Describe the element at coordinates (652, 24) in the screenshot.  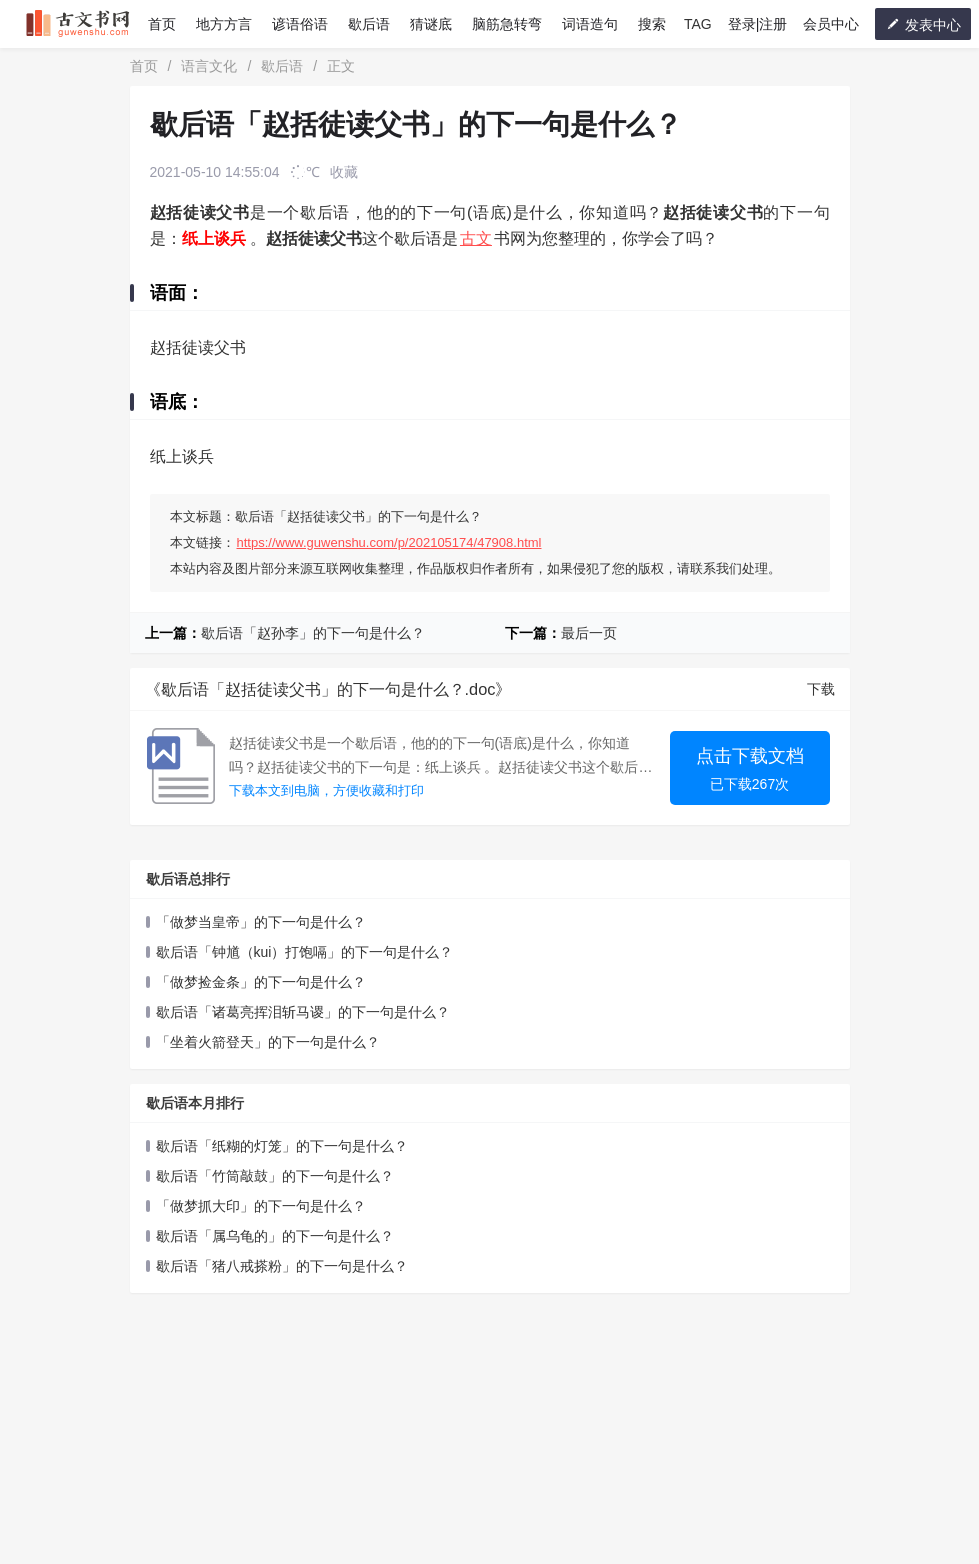
I see `搜索` at that location.